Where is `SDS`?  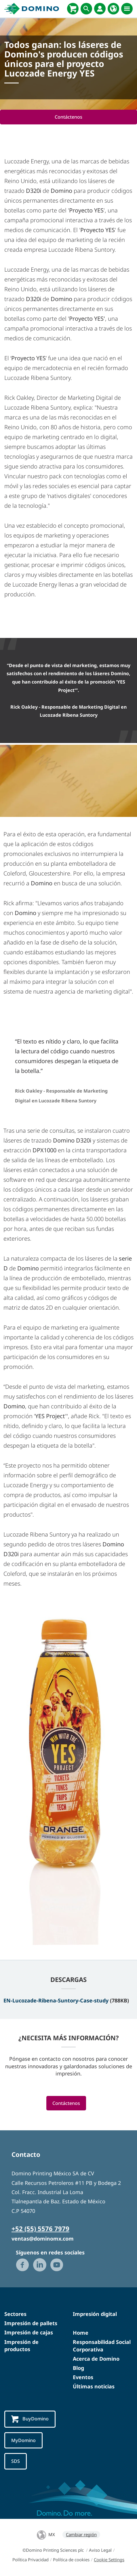 SDS is located at coordinates (15, 2461).